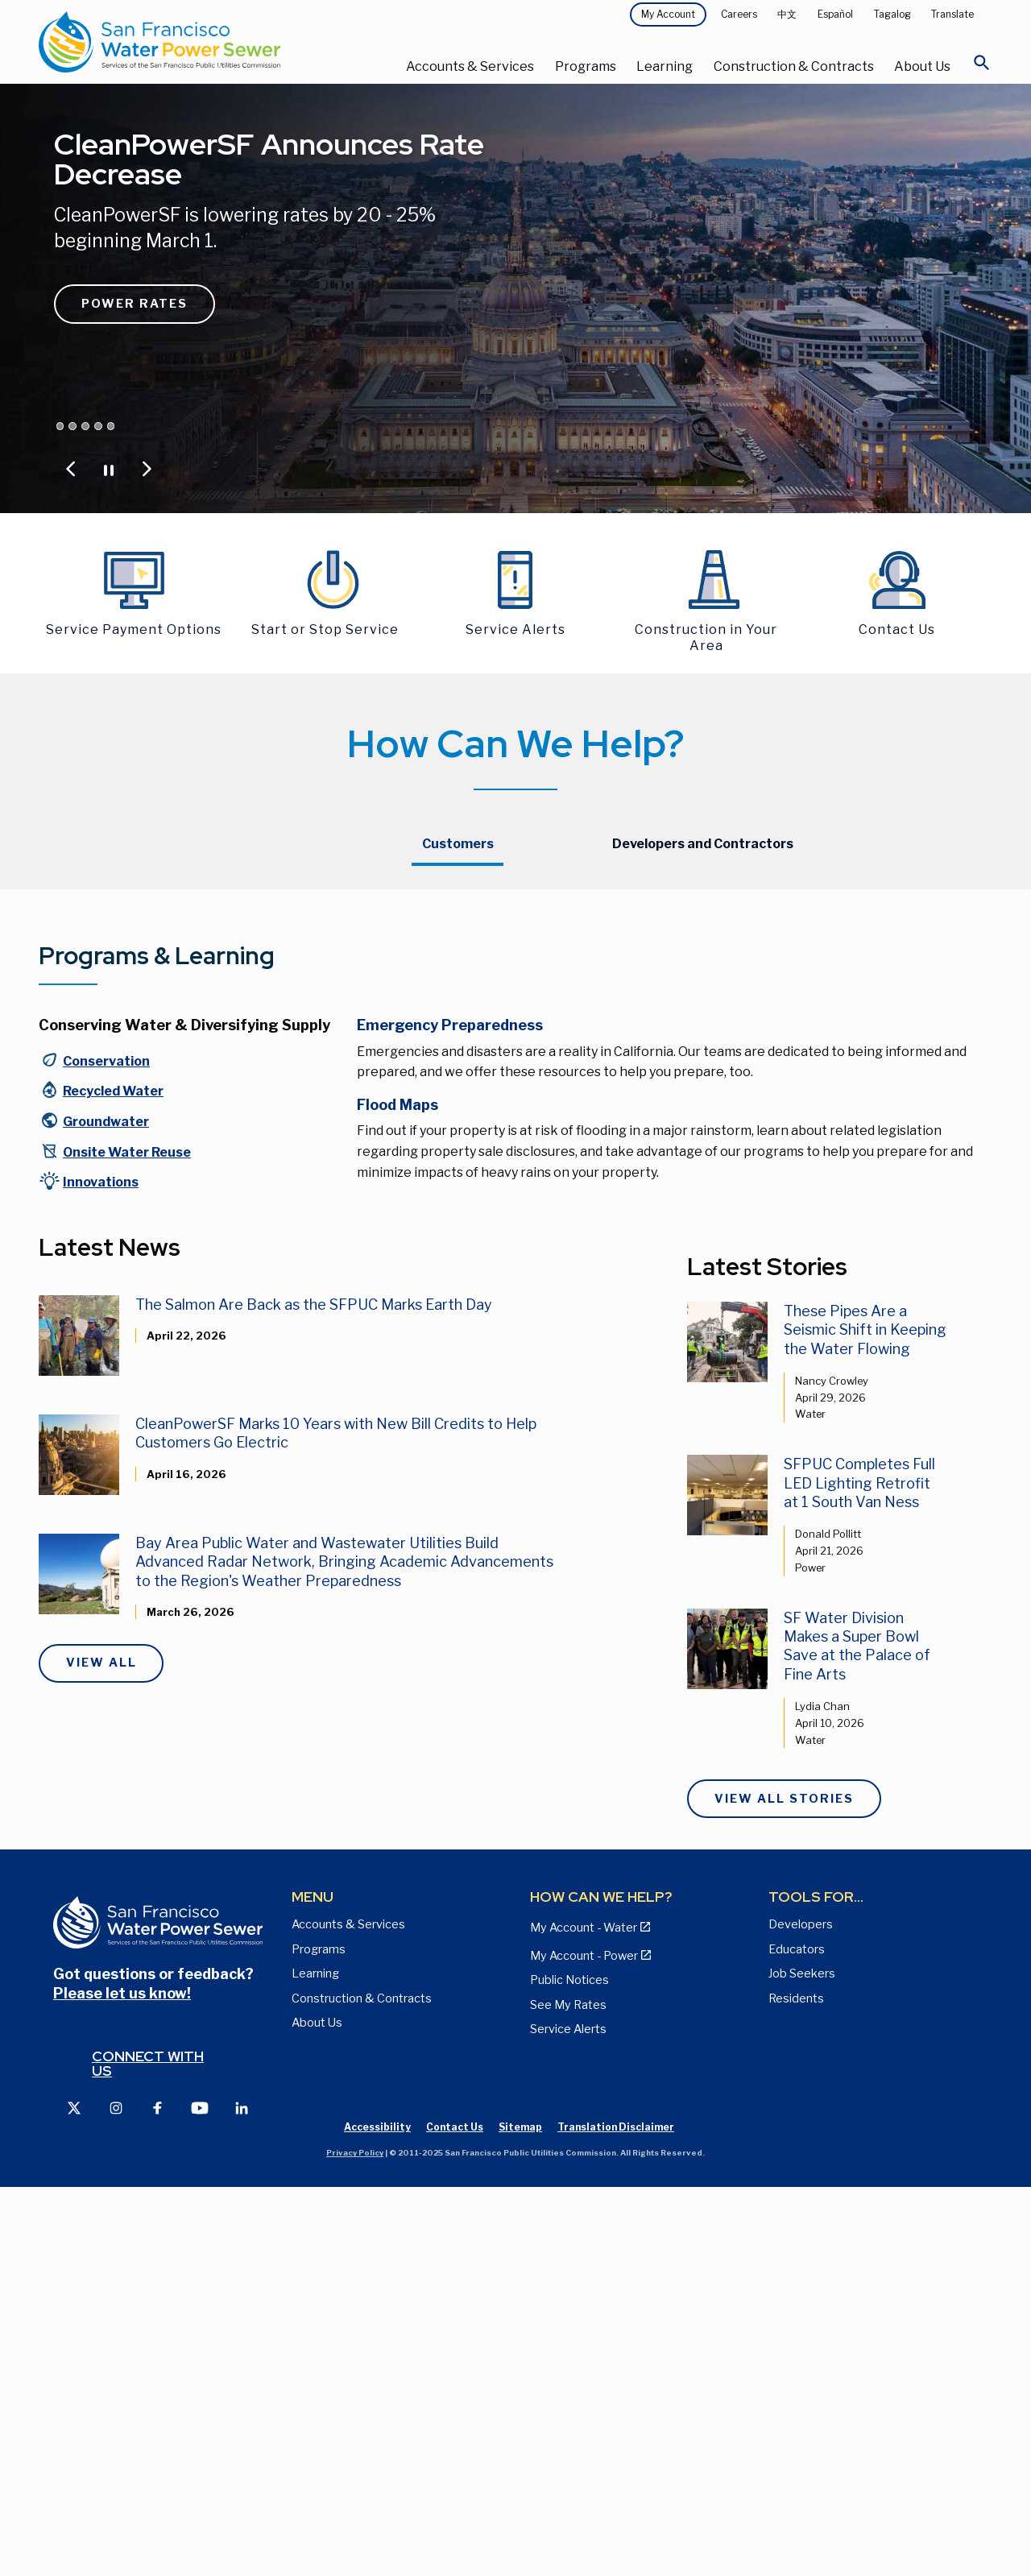 The height and width of the screenshot is (2576, 1031). Describe the element at coordinates (509, 1066) in the screenshot. I see `Resources for Customers with Overdue Bills` at that location.